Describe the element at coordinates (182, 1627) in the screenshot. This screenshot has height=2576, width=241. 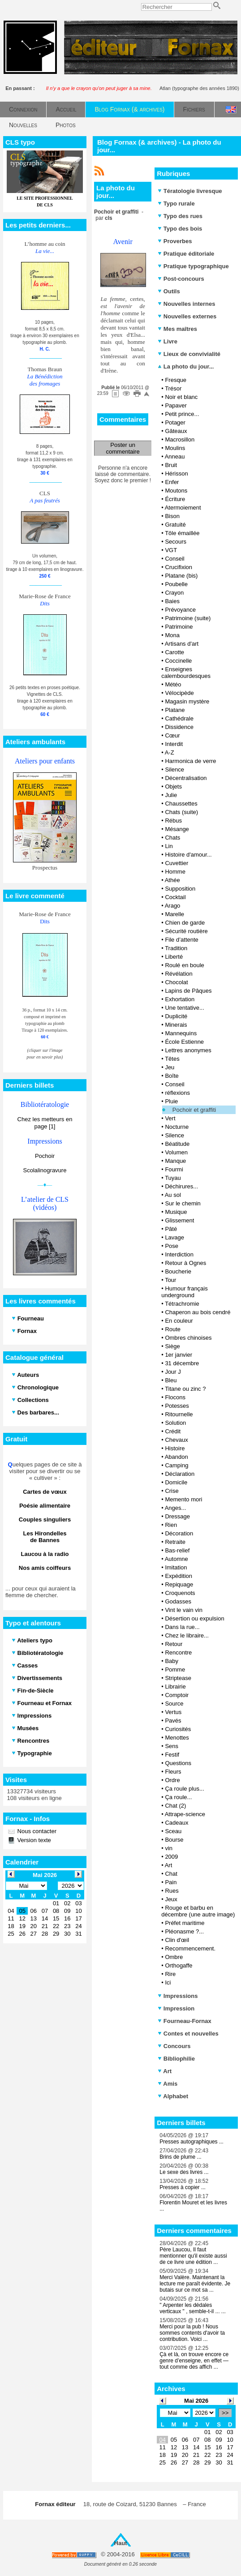
I see `Dans la rue...` at that location.